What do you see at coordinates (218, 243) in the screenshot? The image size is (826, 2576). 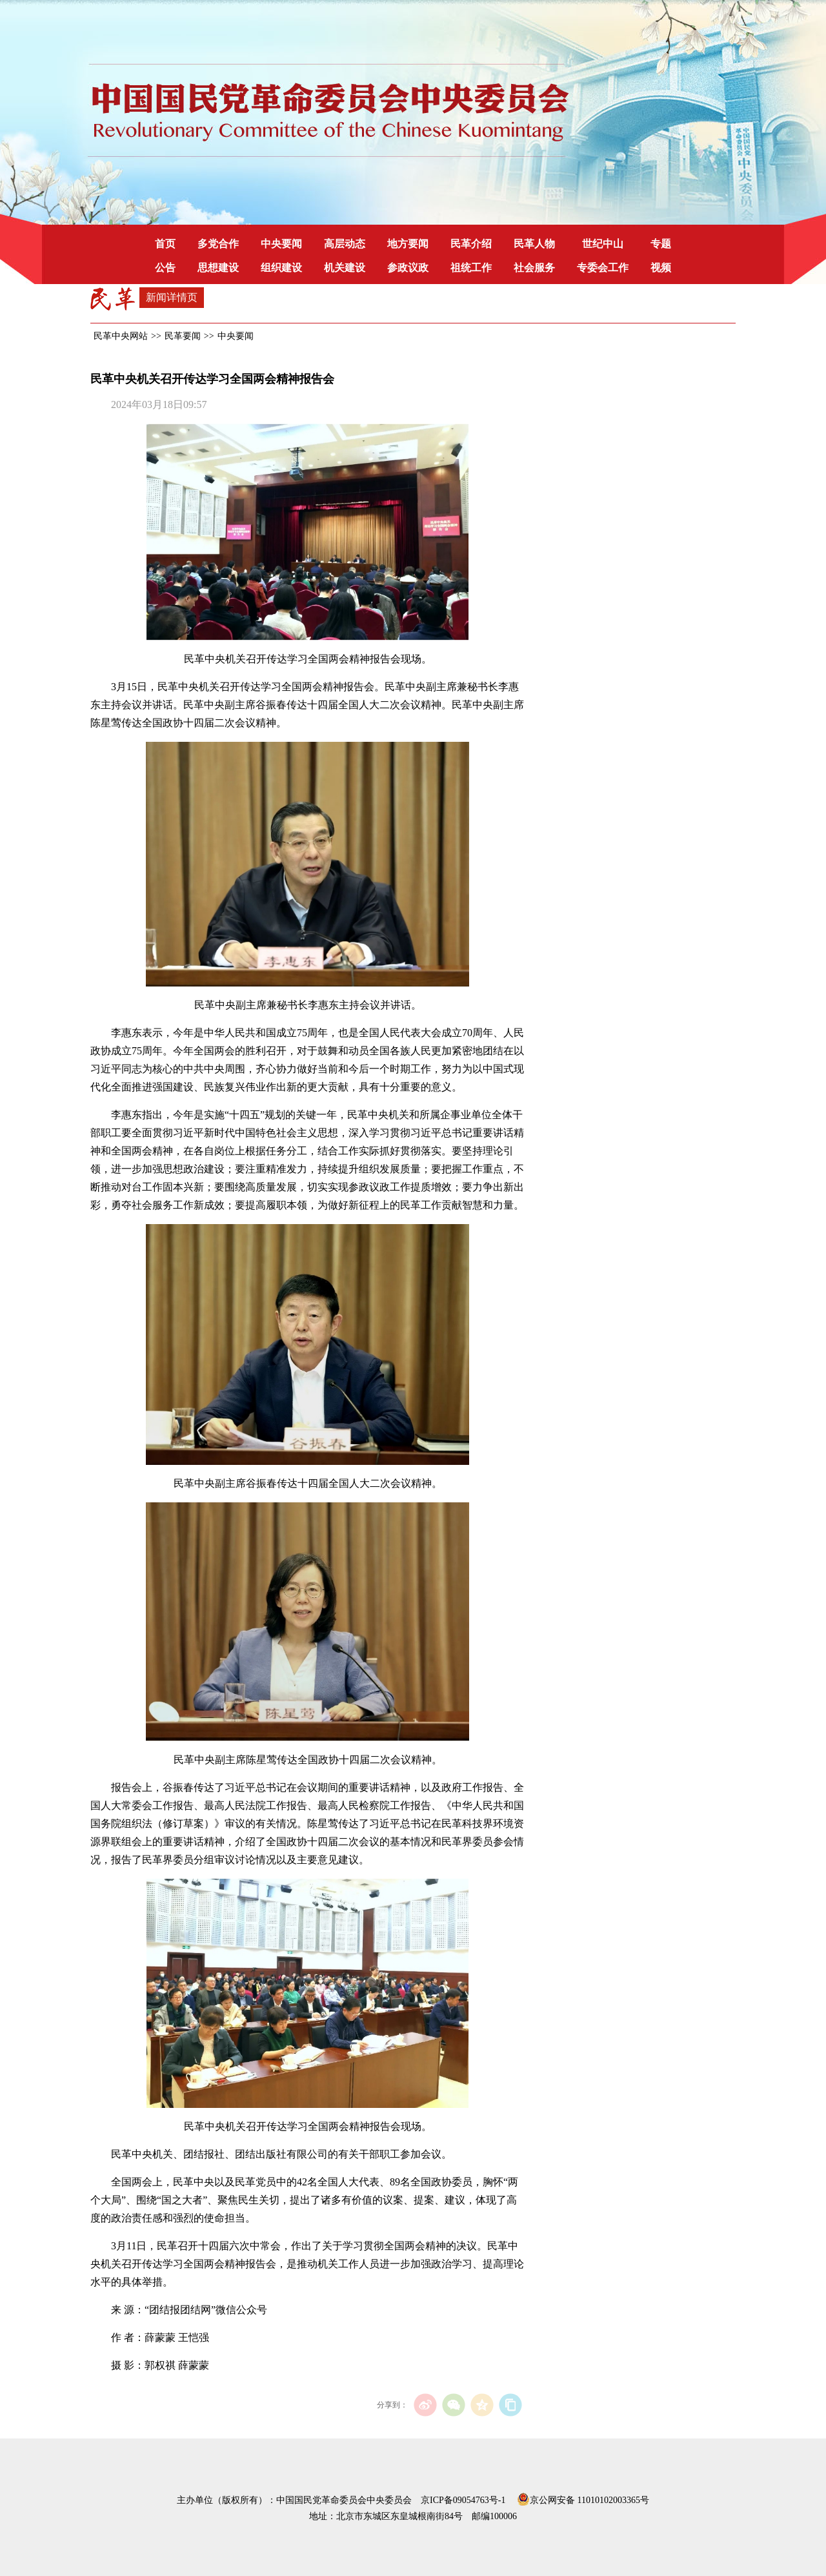 I see `多党合作` at bounding box center [218, 243].